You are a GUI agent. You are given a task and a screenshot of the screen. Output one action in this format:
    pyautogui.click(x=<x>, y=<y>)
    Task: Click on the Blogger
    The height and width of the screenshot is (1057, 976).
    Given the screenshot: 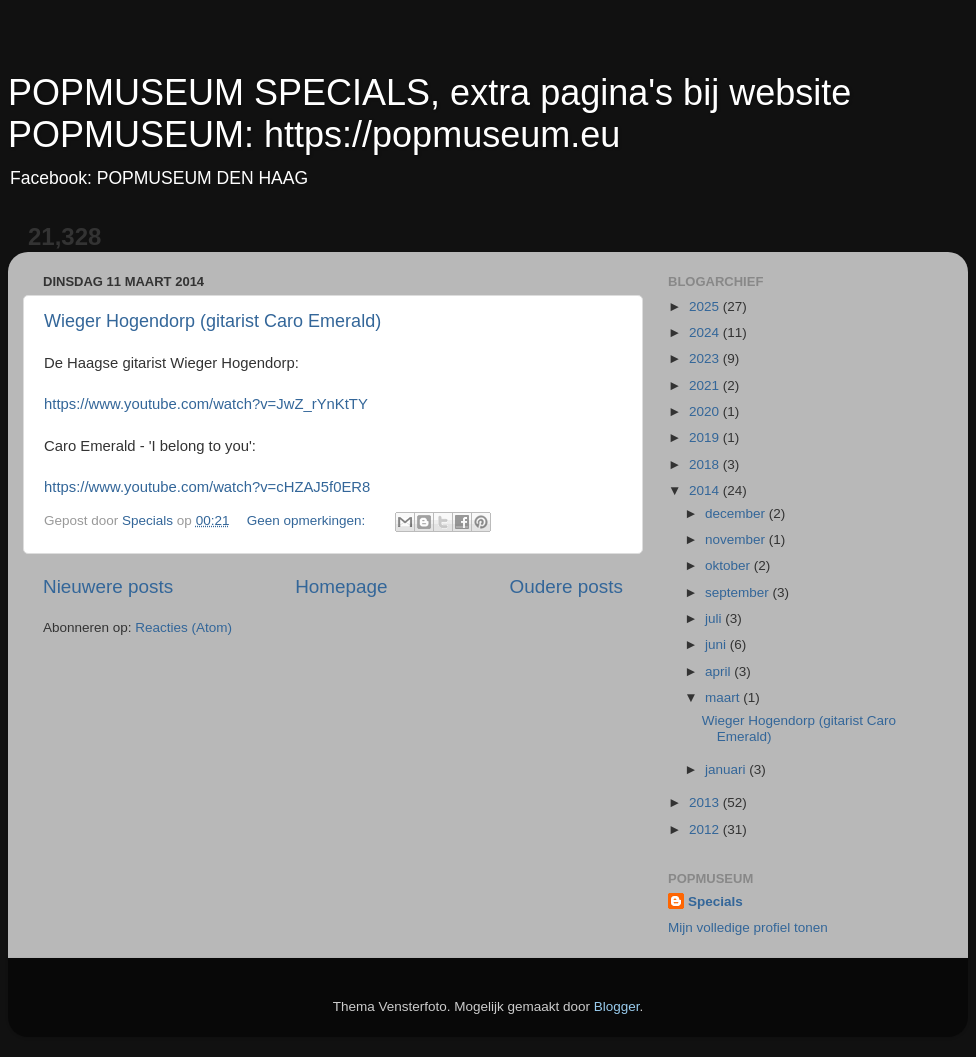 What is the action you would take?
    pyautogui.click(x=617, y=1006)
    